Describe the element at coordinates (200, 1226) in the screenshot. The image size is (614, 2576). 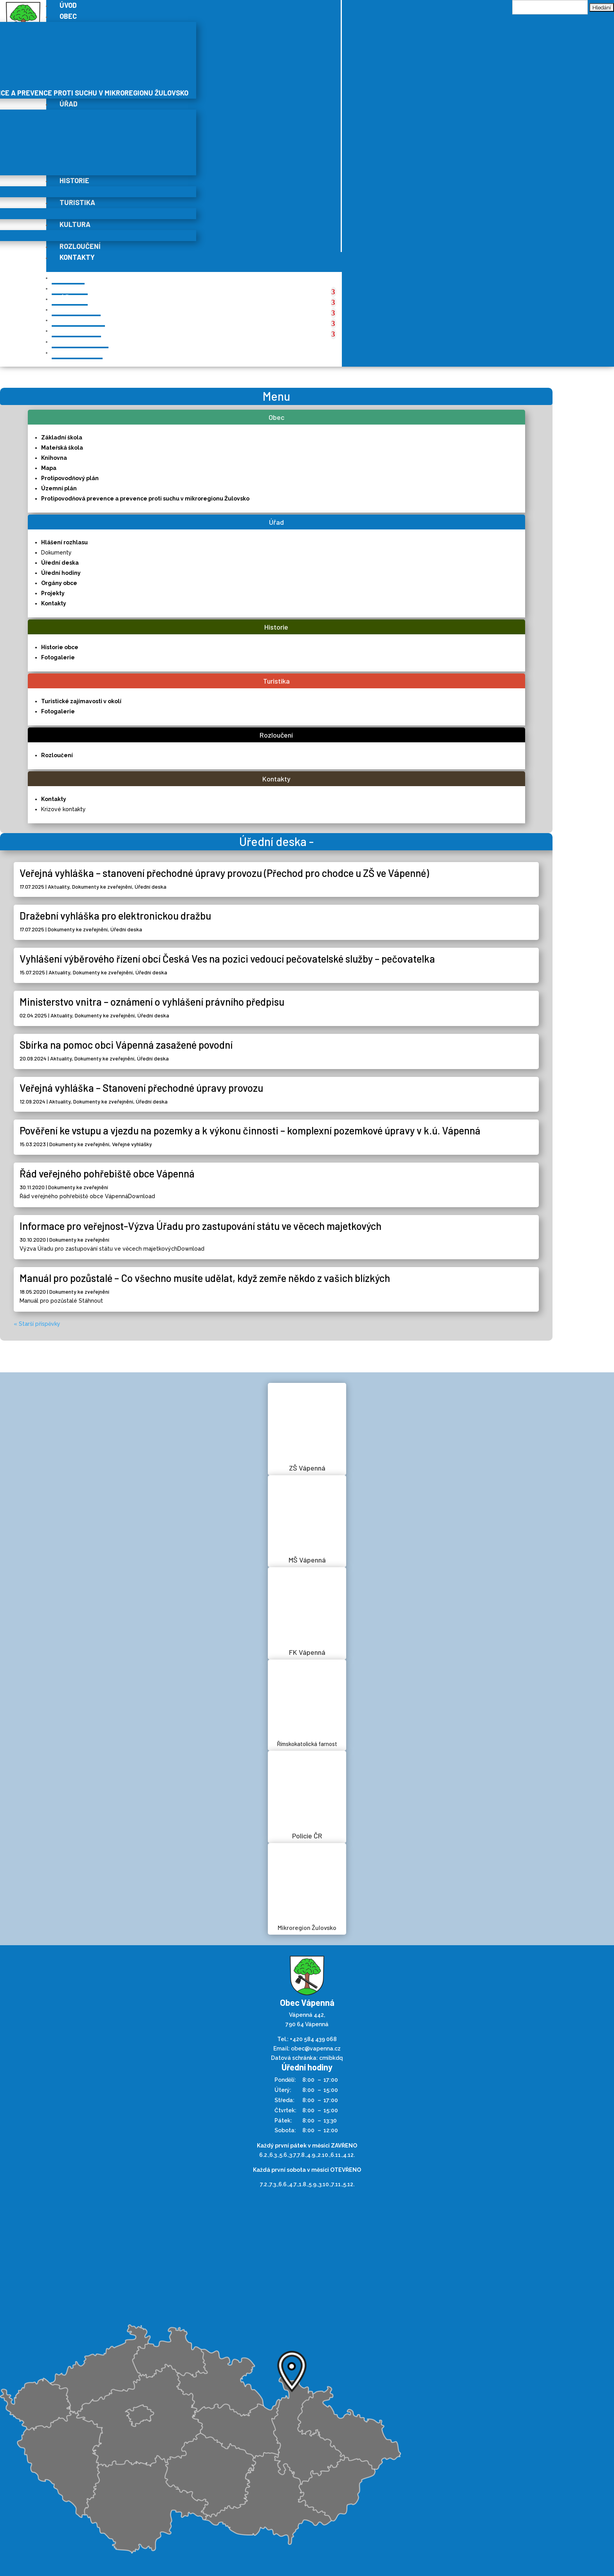
I see `Informace pro veřejnost-Výzva Úřadu pro zastupování státu ve věcech majetkových` at that location.